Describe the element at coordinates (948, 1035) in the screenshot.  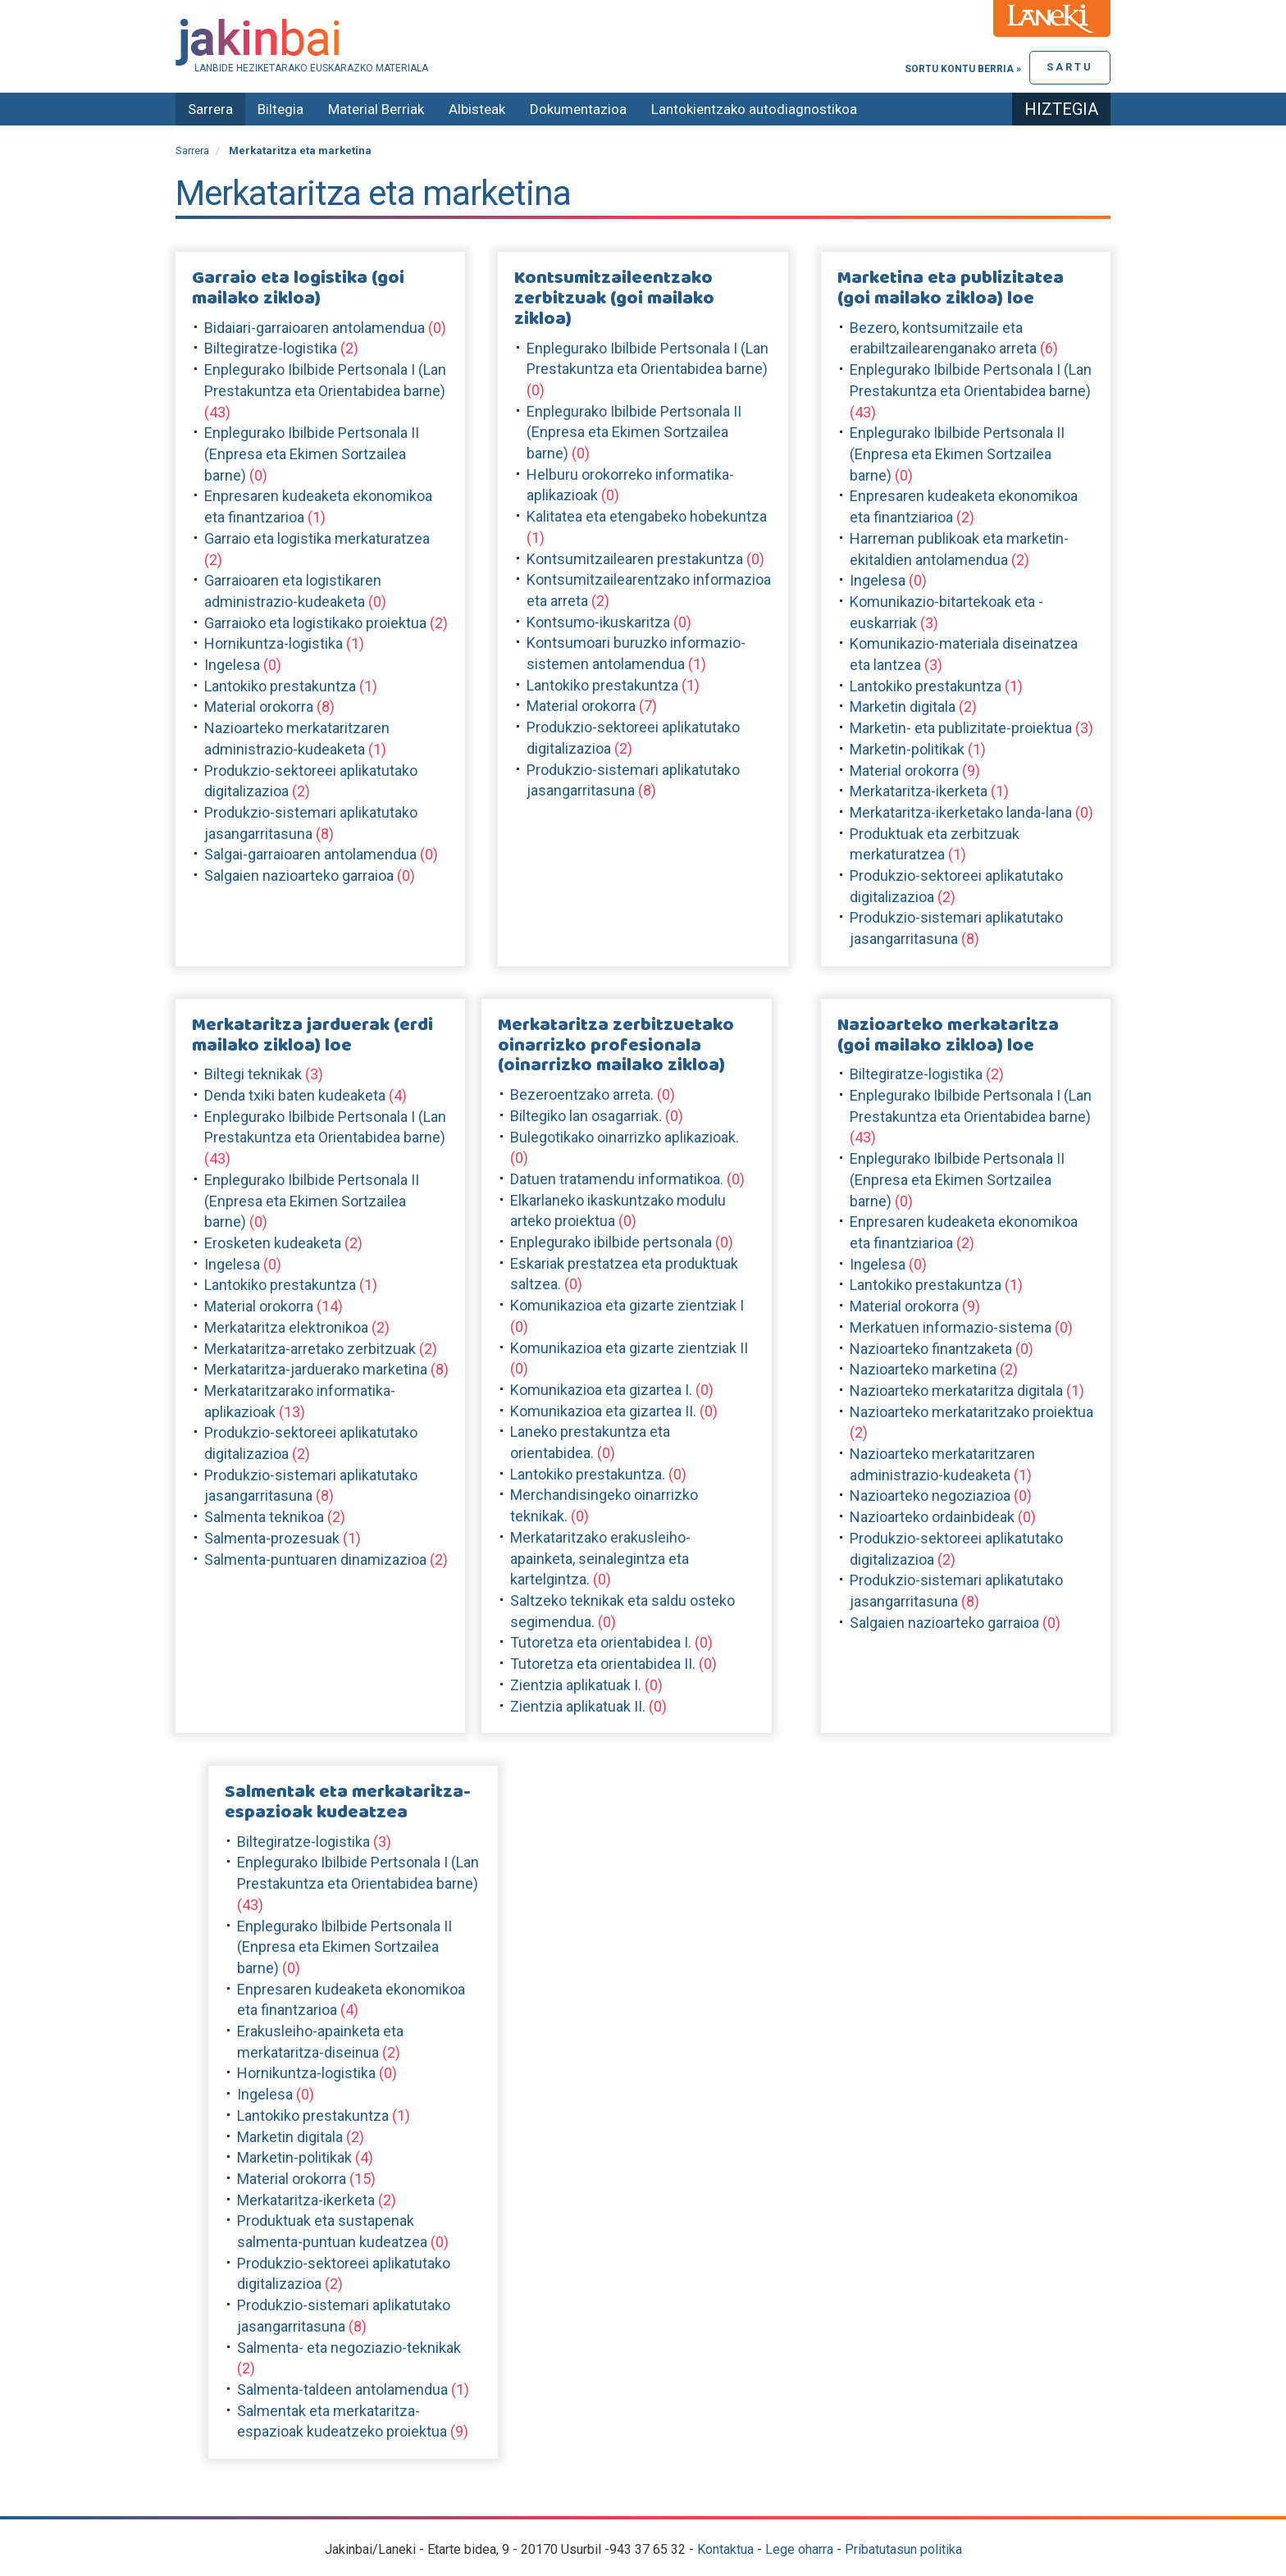
I see `Nazioarteko merkataritza (goi mailako zikloa) loe` at that location.